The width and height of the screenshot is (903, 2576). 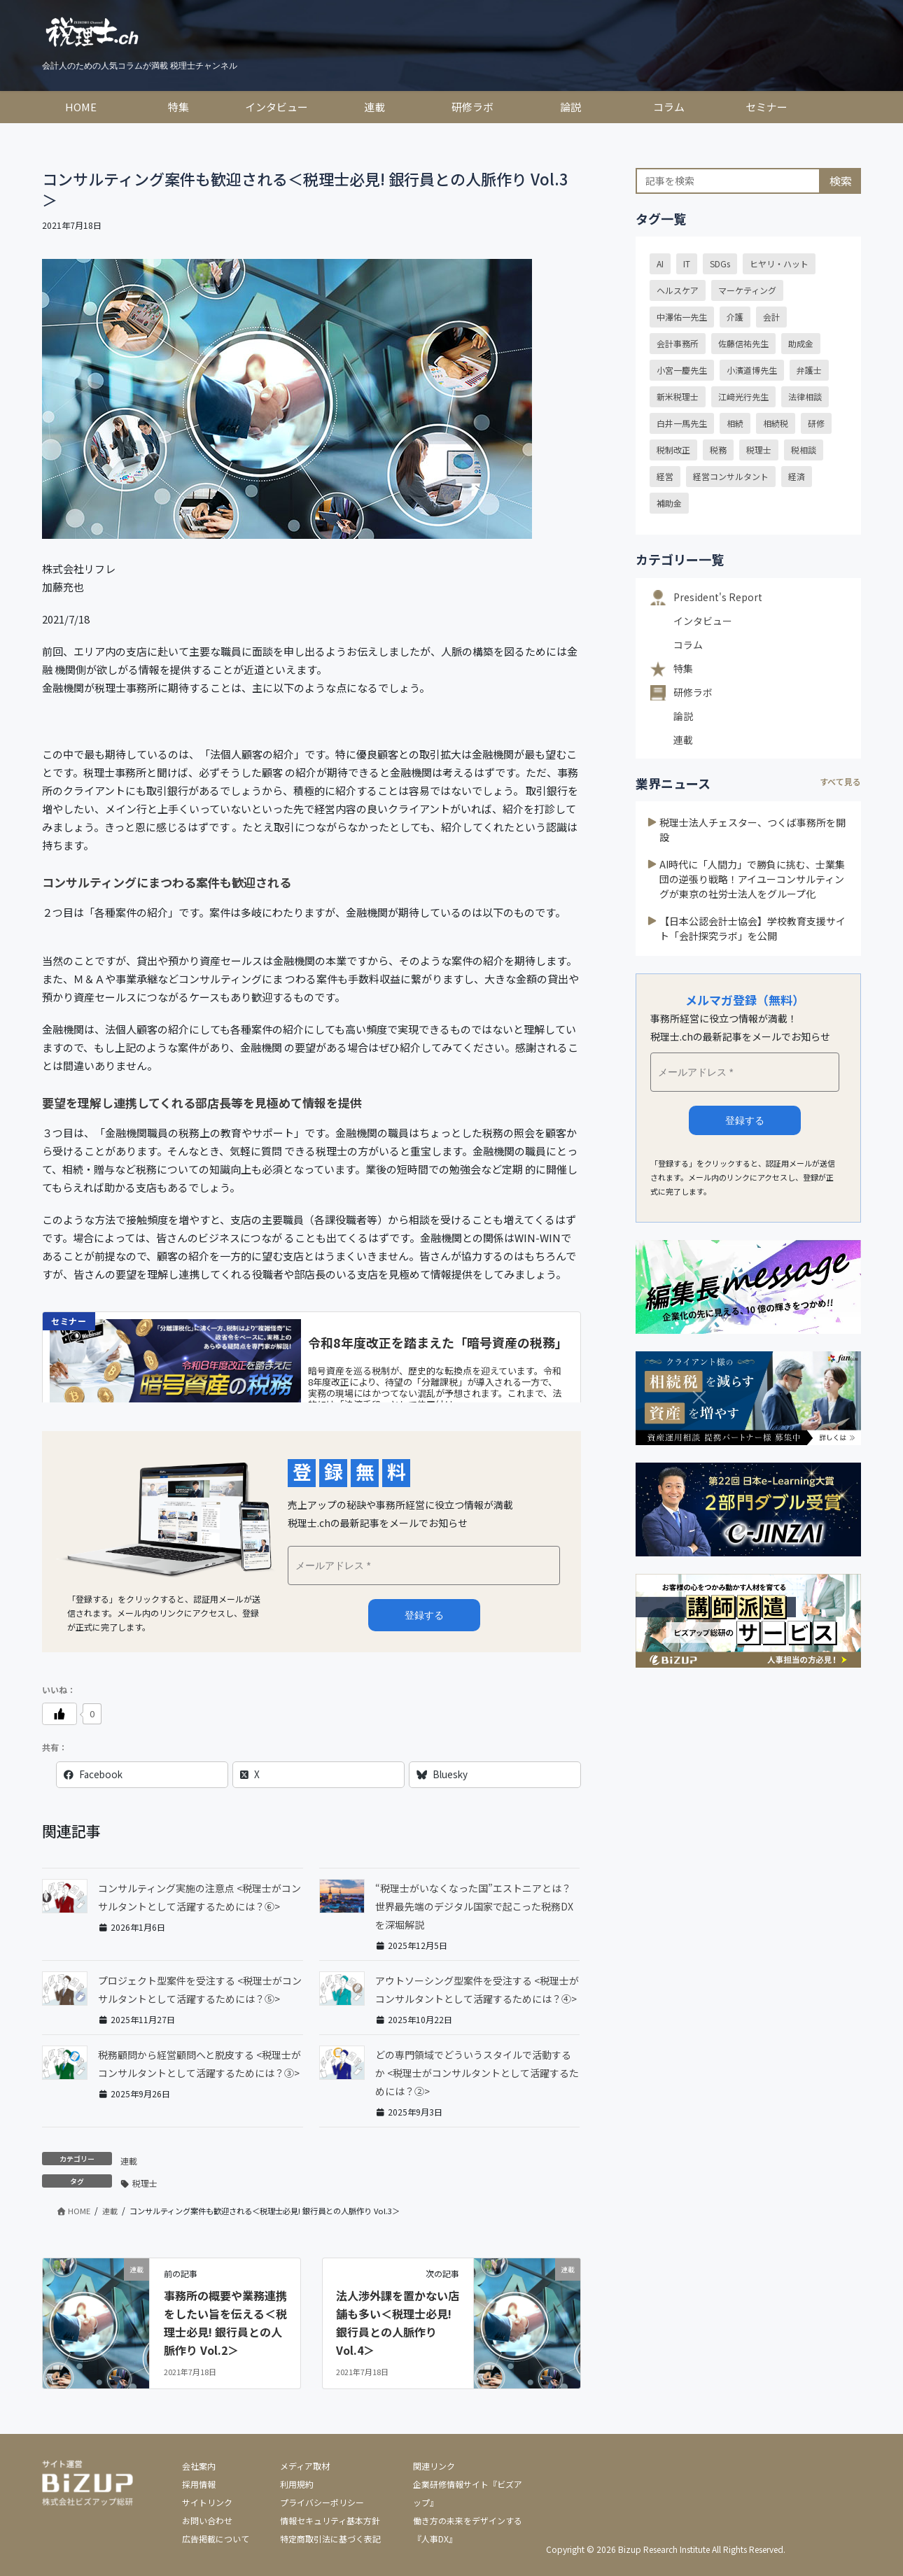 I want to click on 会社案内, so click(x=199, y=2466).